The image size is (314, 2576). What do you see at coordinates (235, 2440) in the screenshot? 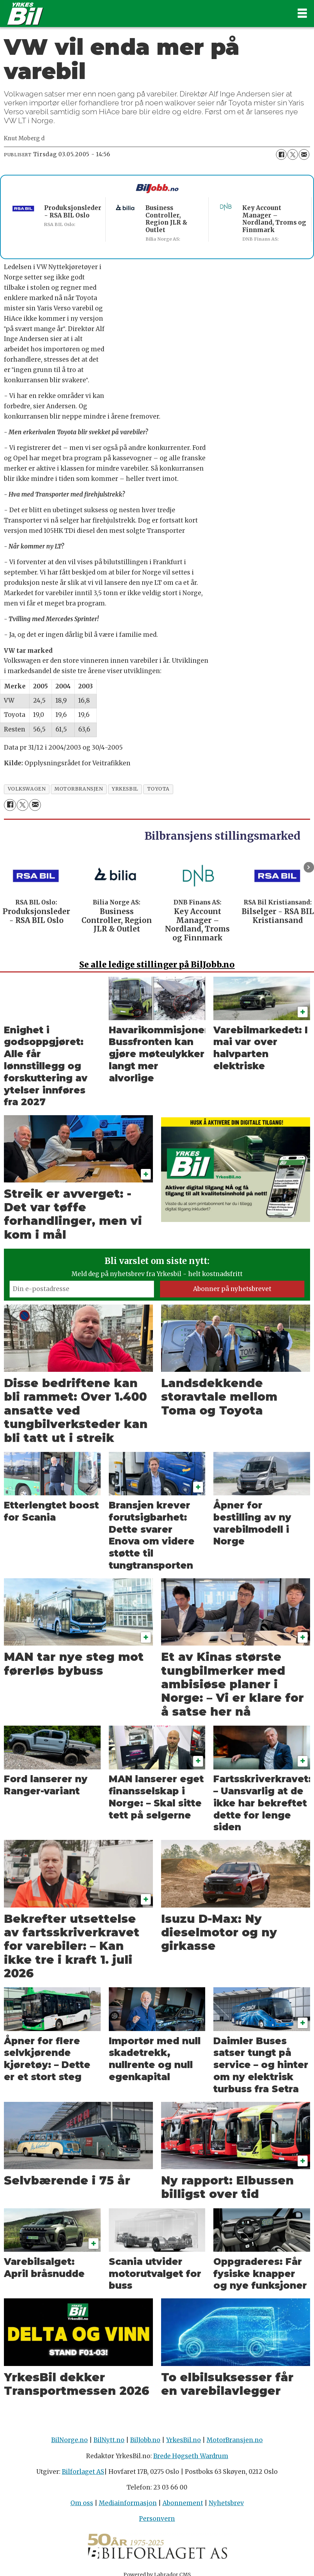
I see `MotorBransjen.no` at bounding box center [235, 2440].